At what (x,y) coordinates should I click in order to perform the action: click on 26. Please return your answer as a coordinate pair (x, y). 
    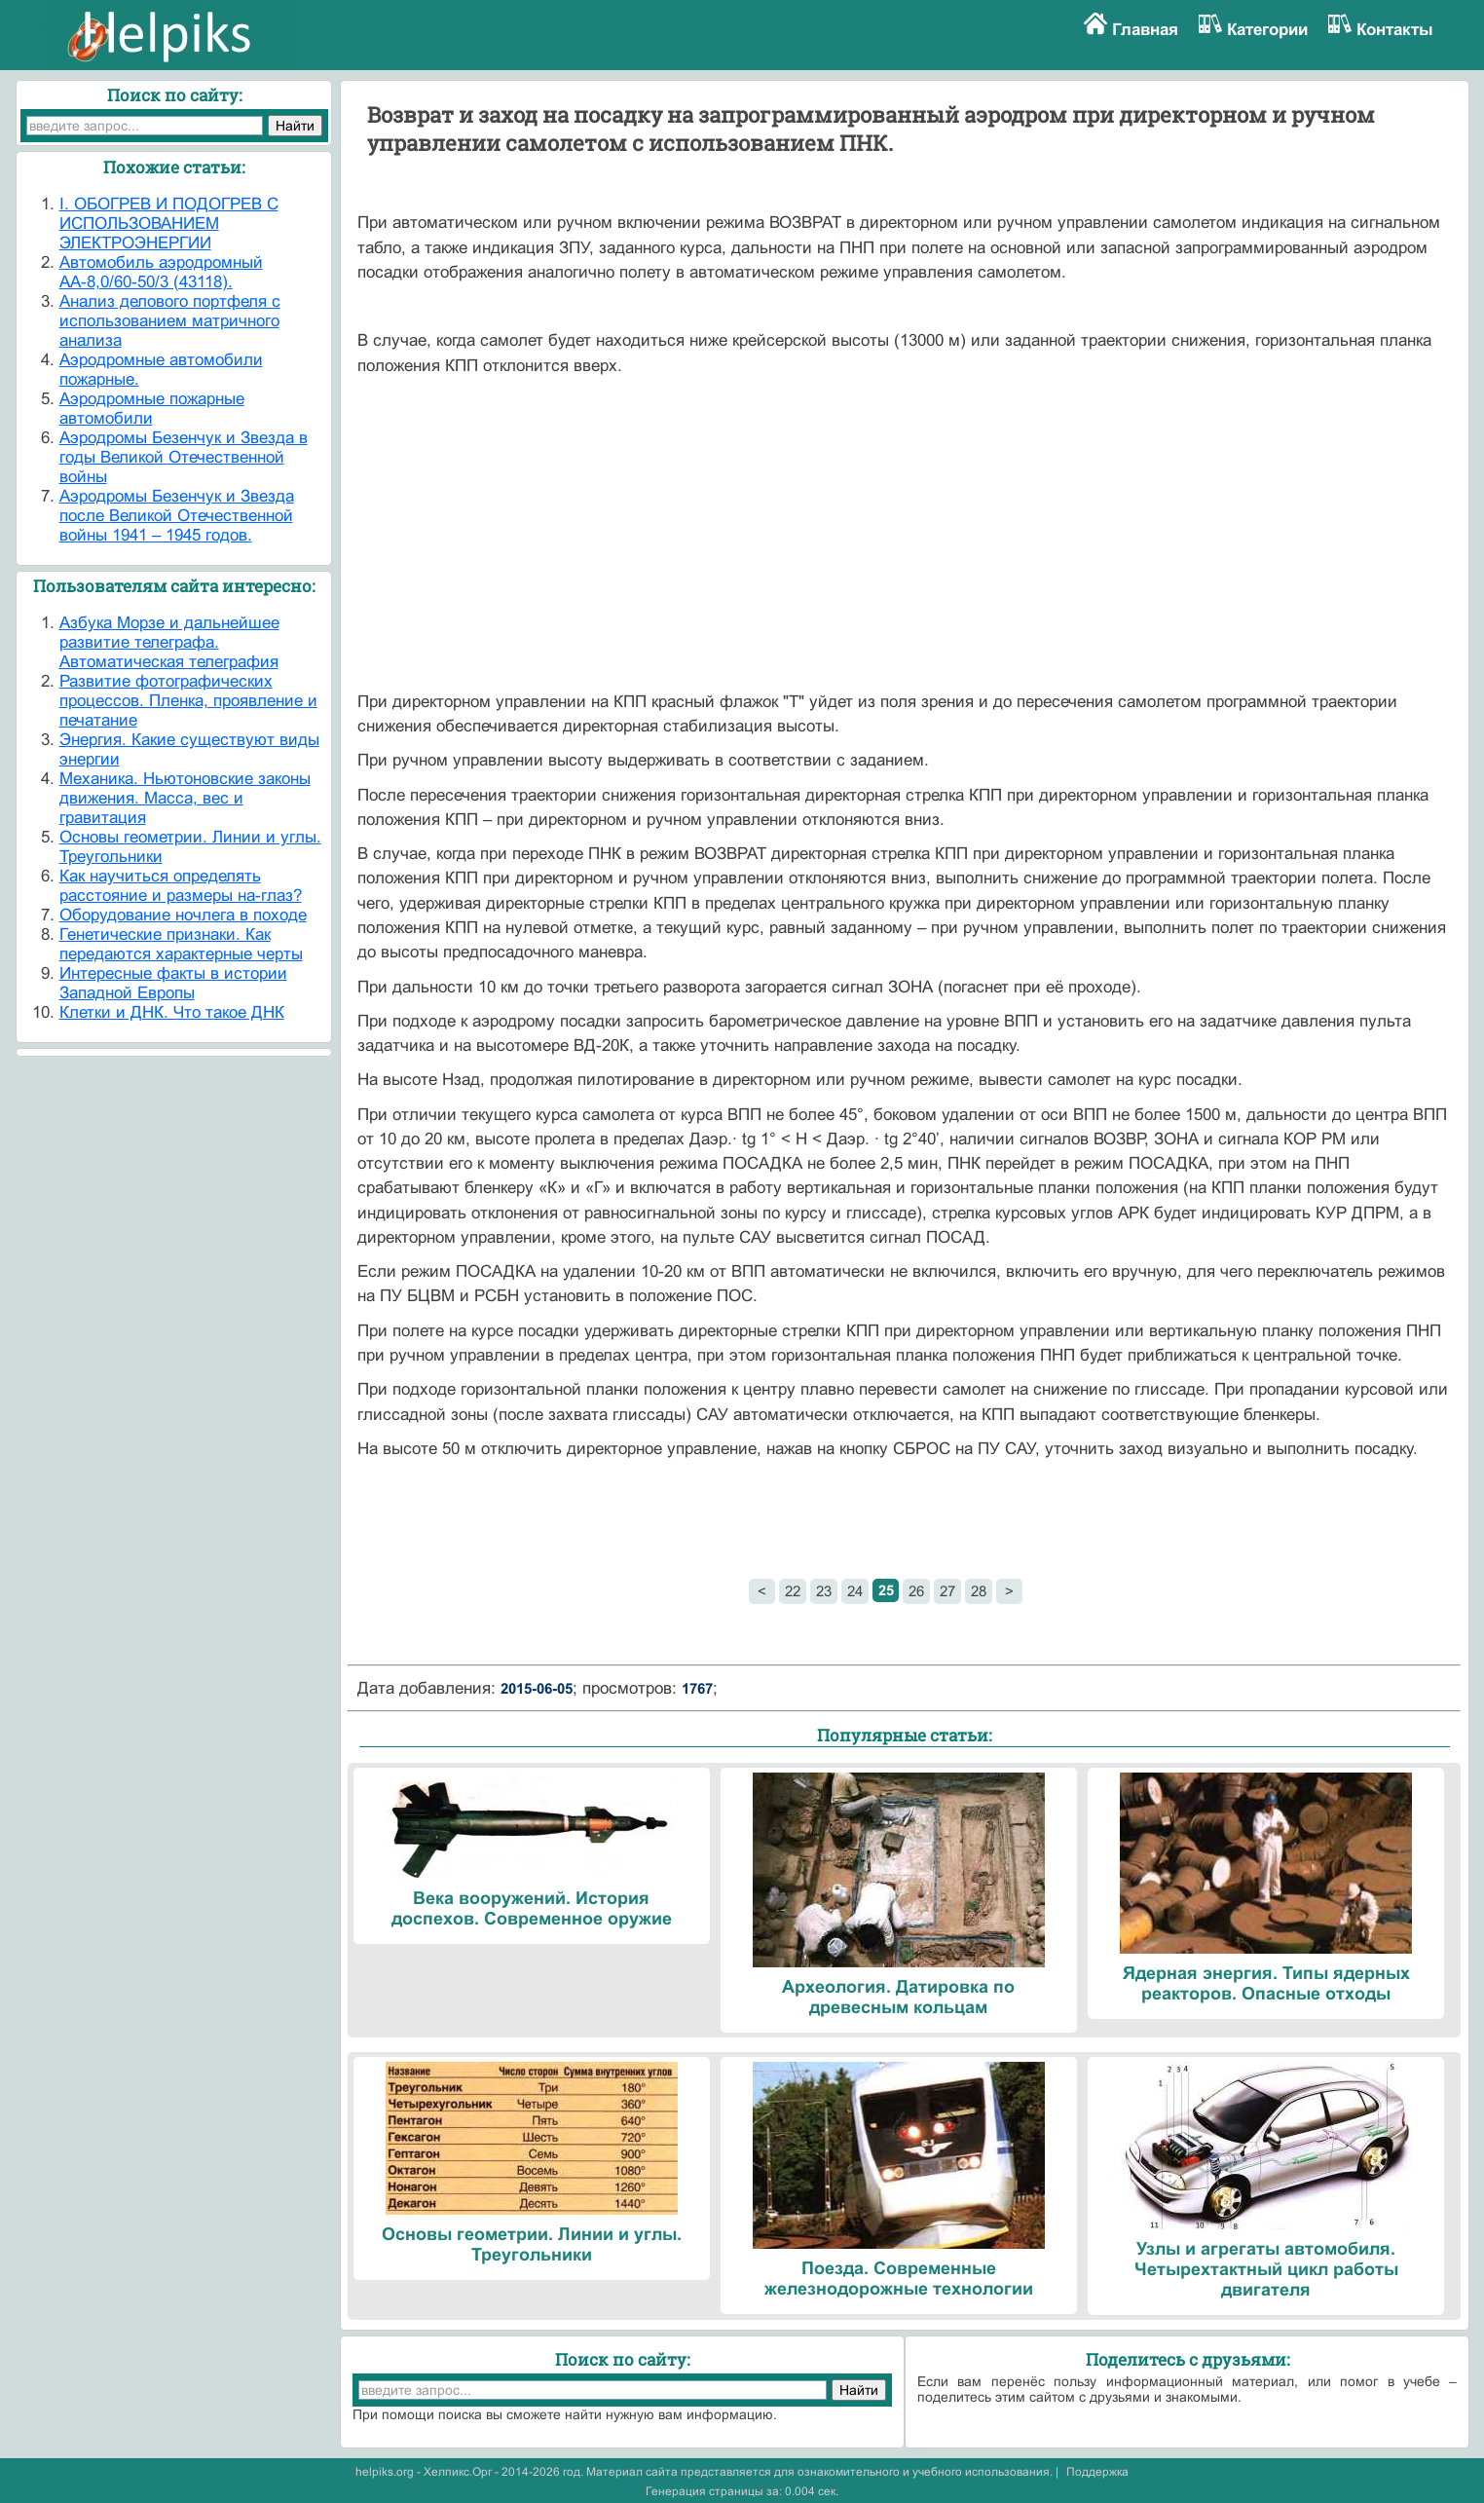
    Looking at the image, I should click on (916, 1591).